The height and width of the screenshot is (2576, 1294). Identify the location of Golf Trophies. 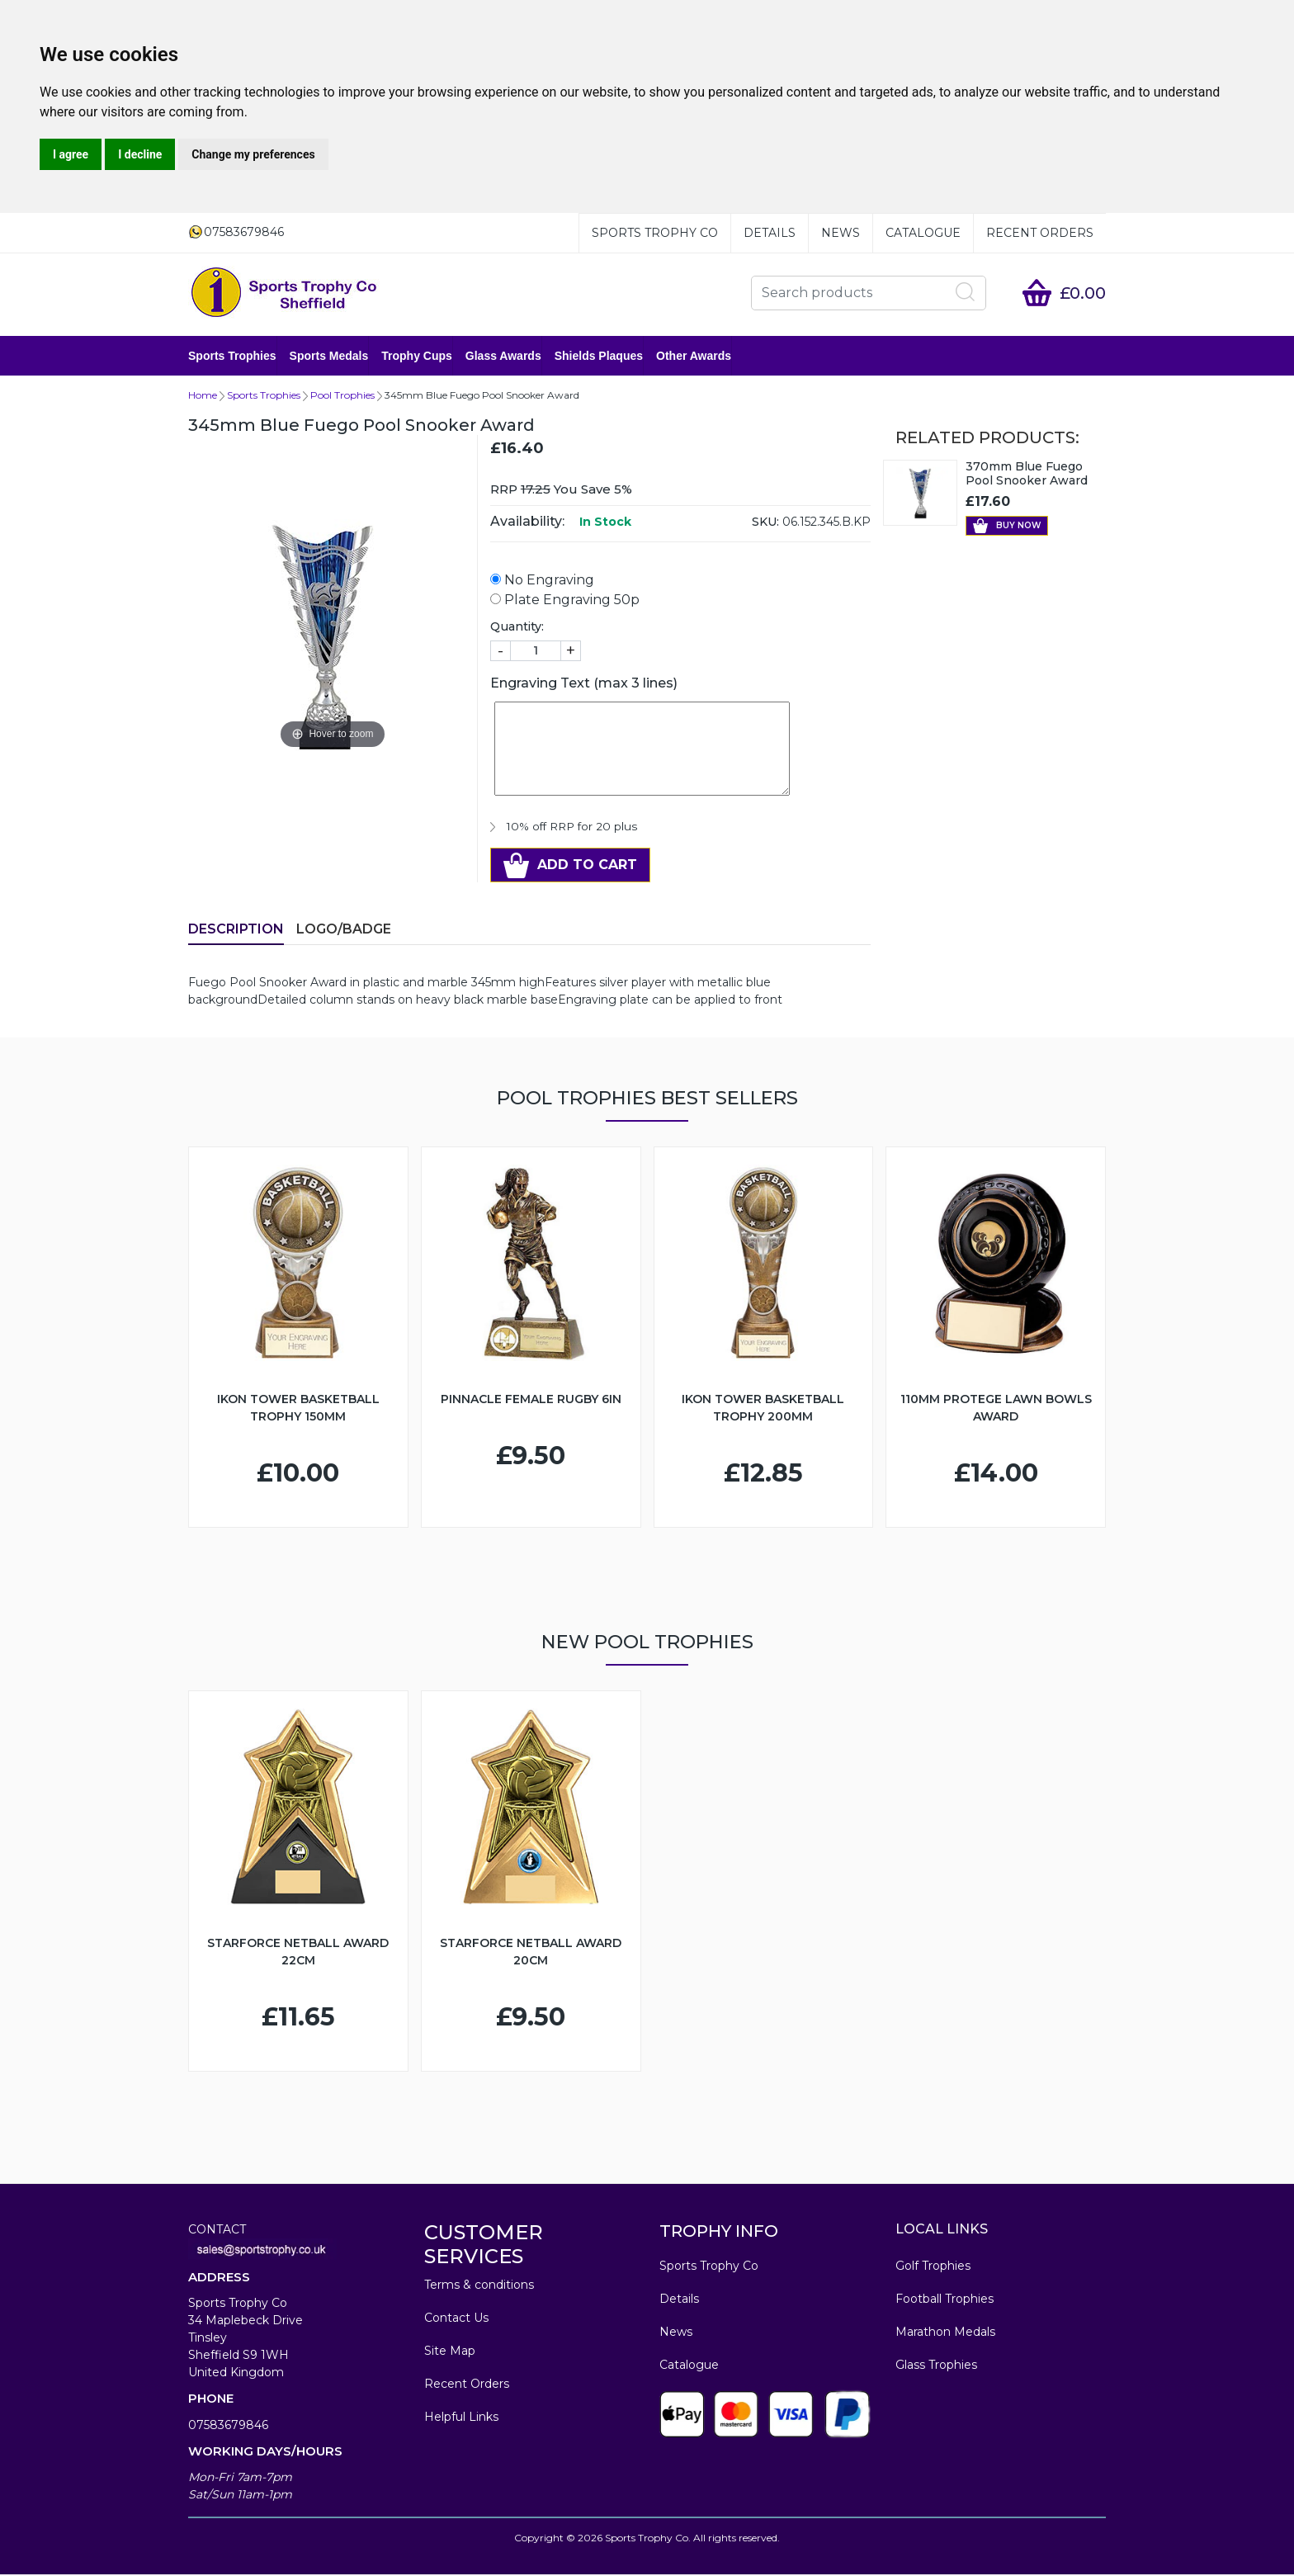
(932, 2267).